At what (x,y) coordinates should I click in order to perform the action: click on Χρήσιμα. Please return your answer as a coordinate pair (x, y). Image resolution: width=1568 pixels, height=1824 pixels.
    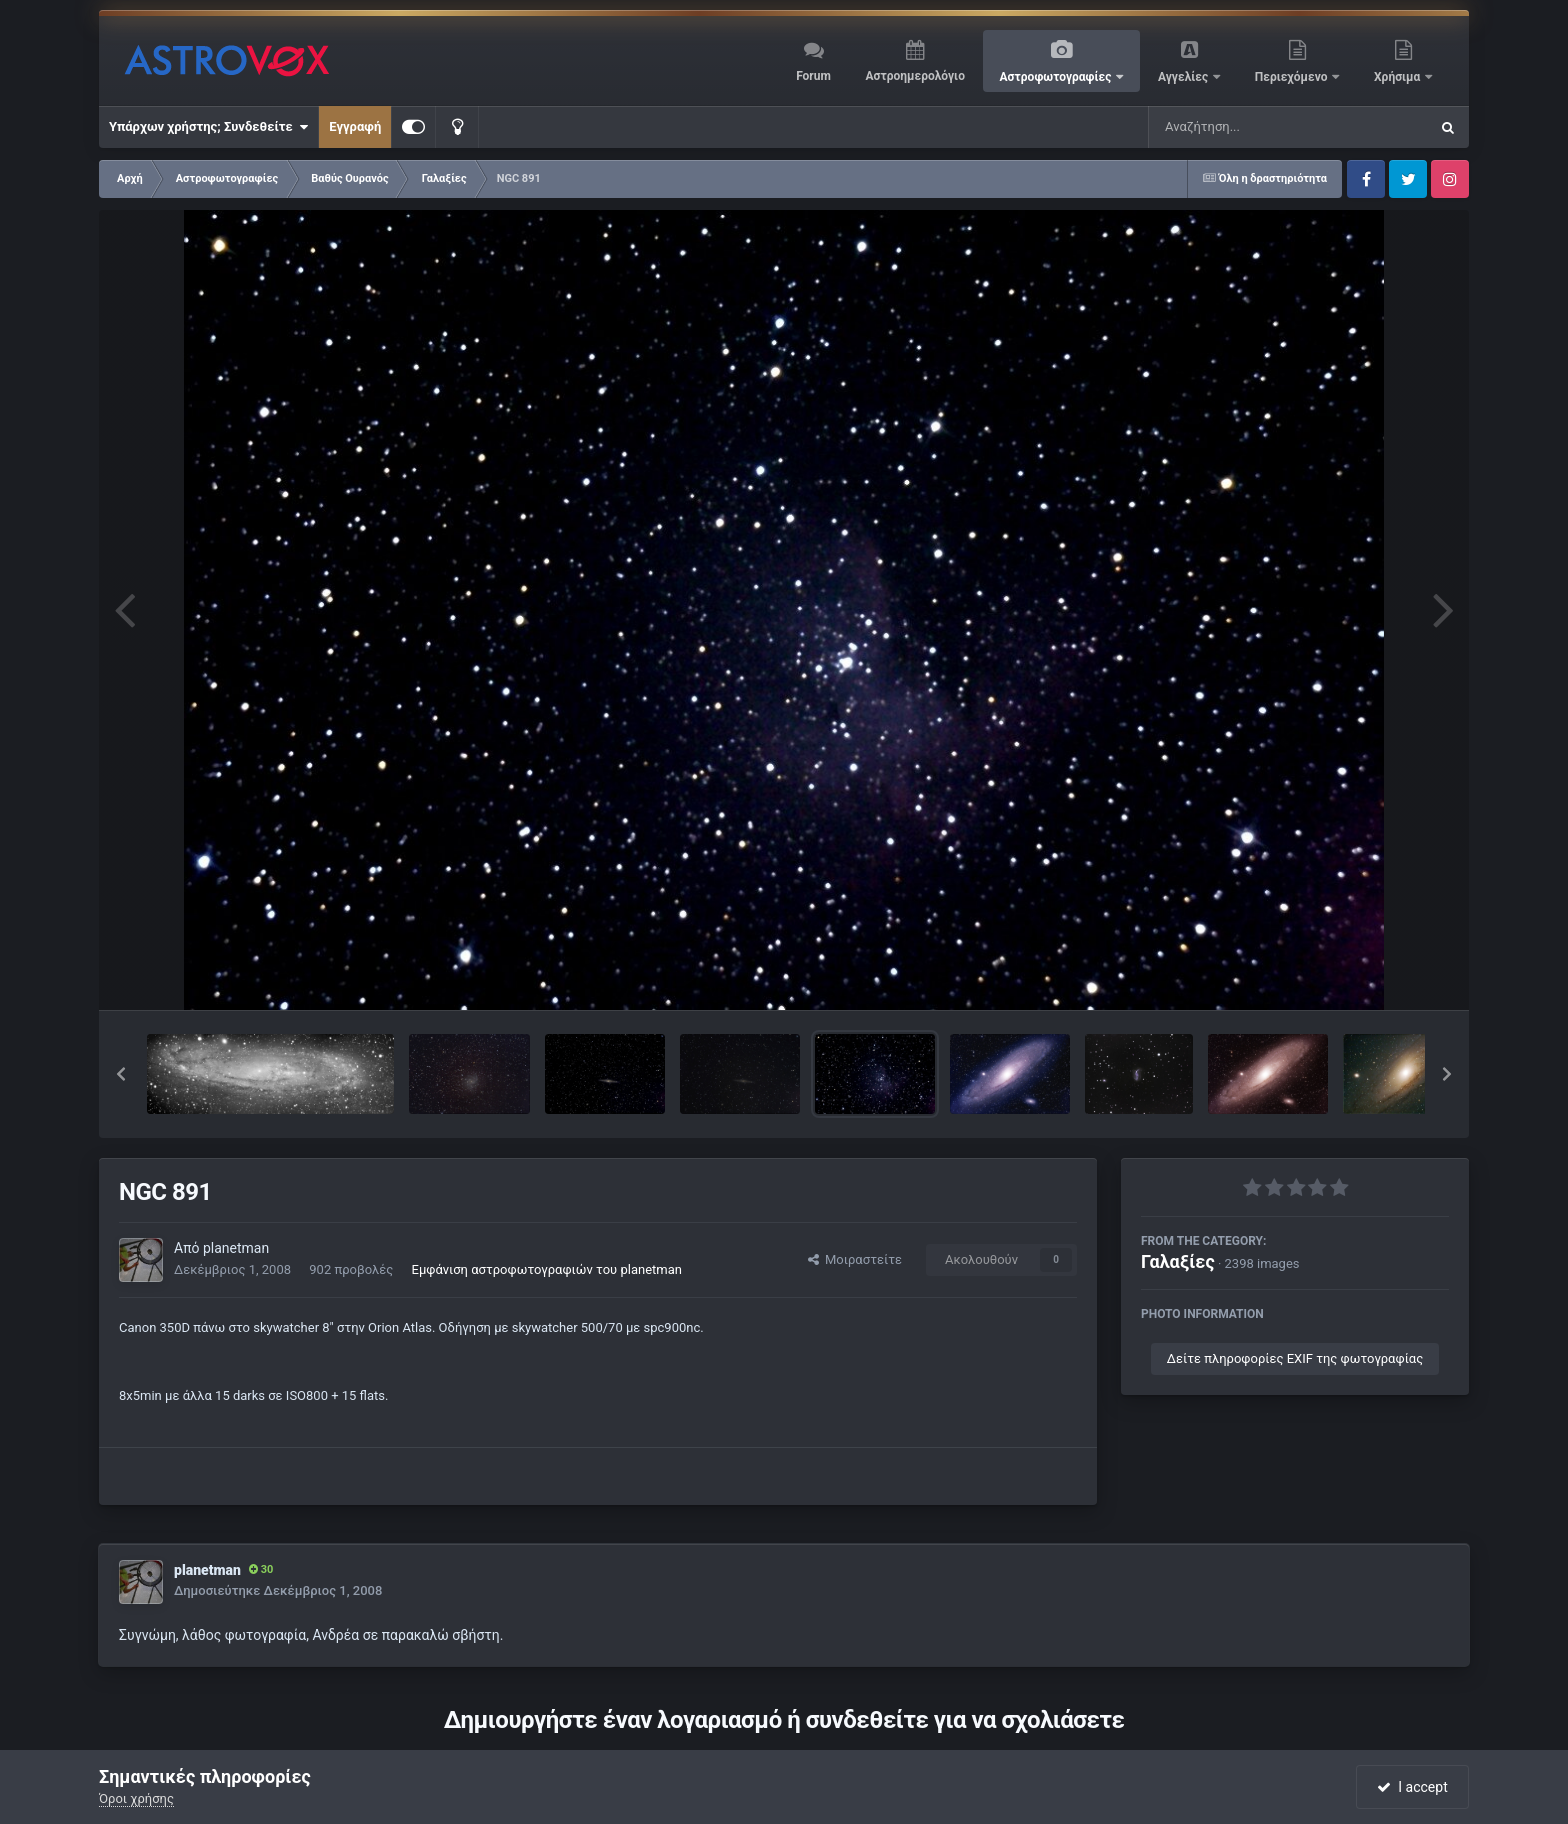
    Looking at the image, I should click on (1398, 77).